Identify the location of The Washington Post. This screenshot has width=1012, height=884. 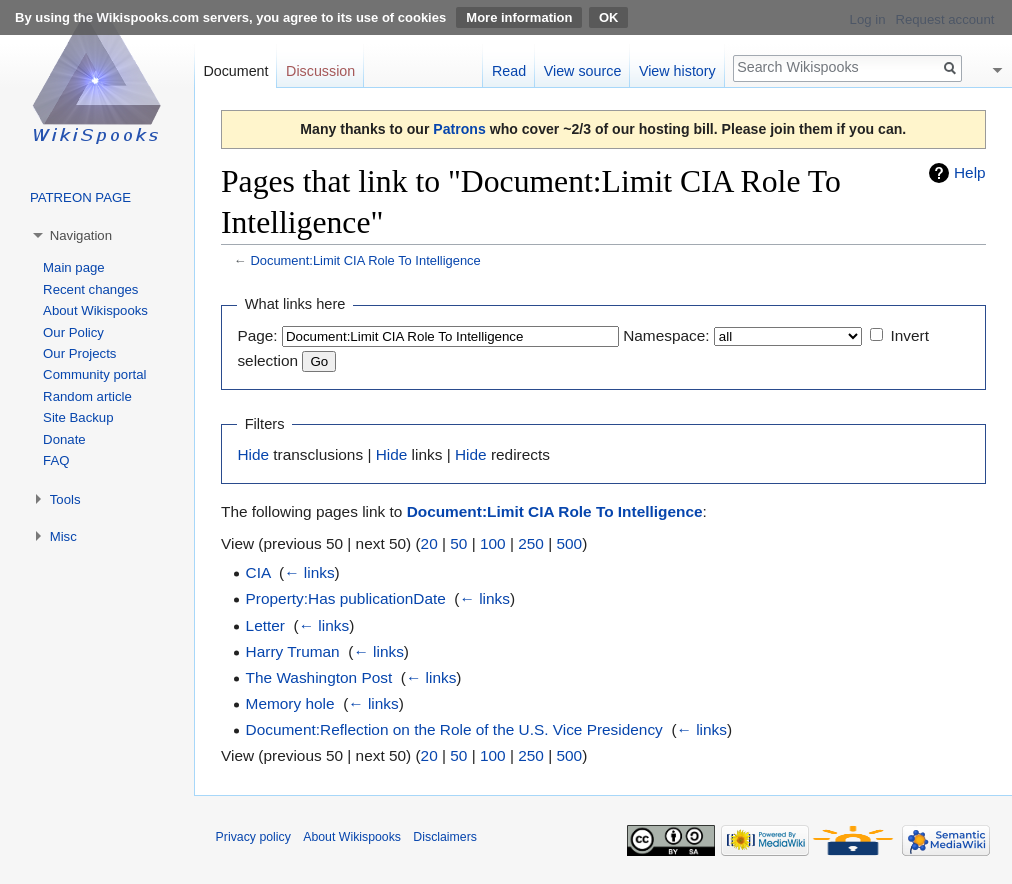
(319, 677).